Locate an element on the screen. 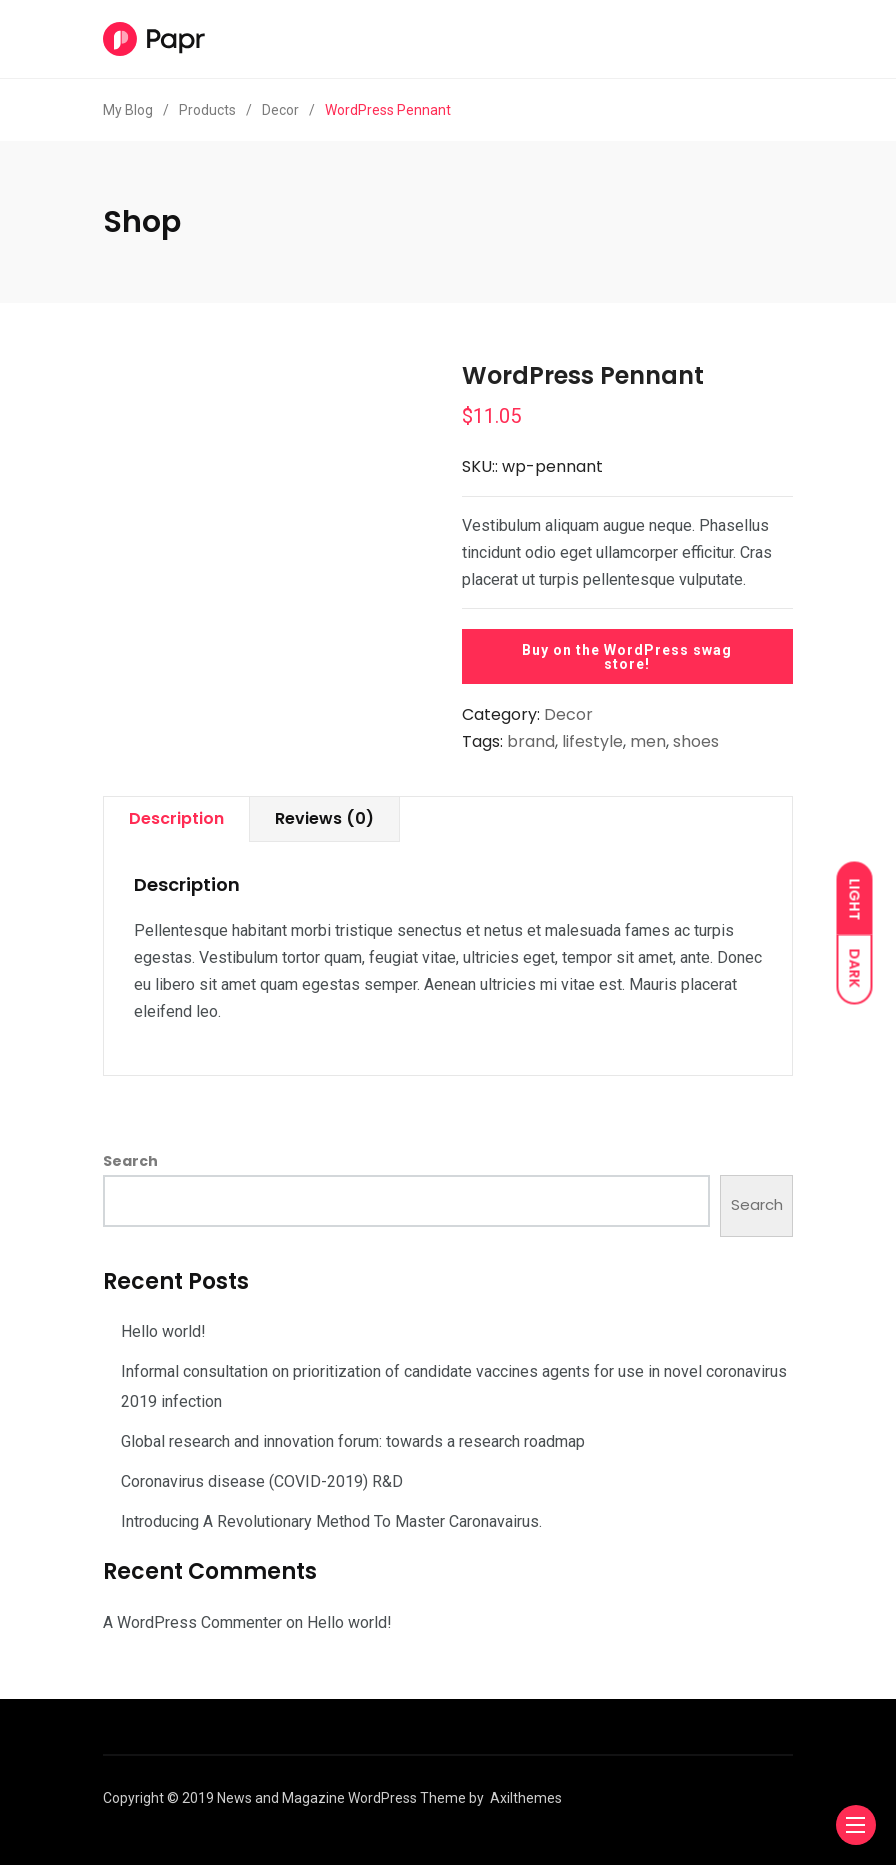 The width and height of the screenshot is (896, 1865). Buy on the WordPress swag store! is located at coordinates (627, 657).